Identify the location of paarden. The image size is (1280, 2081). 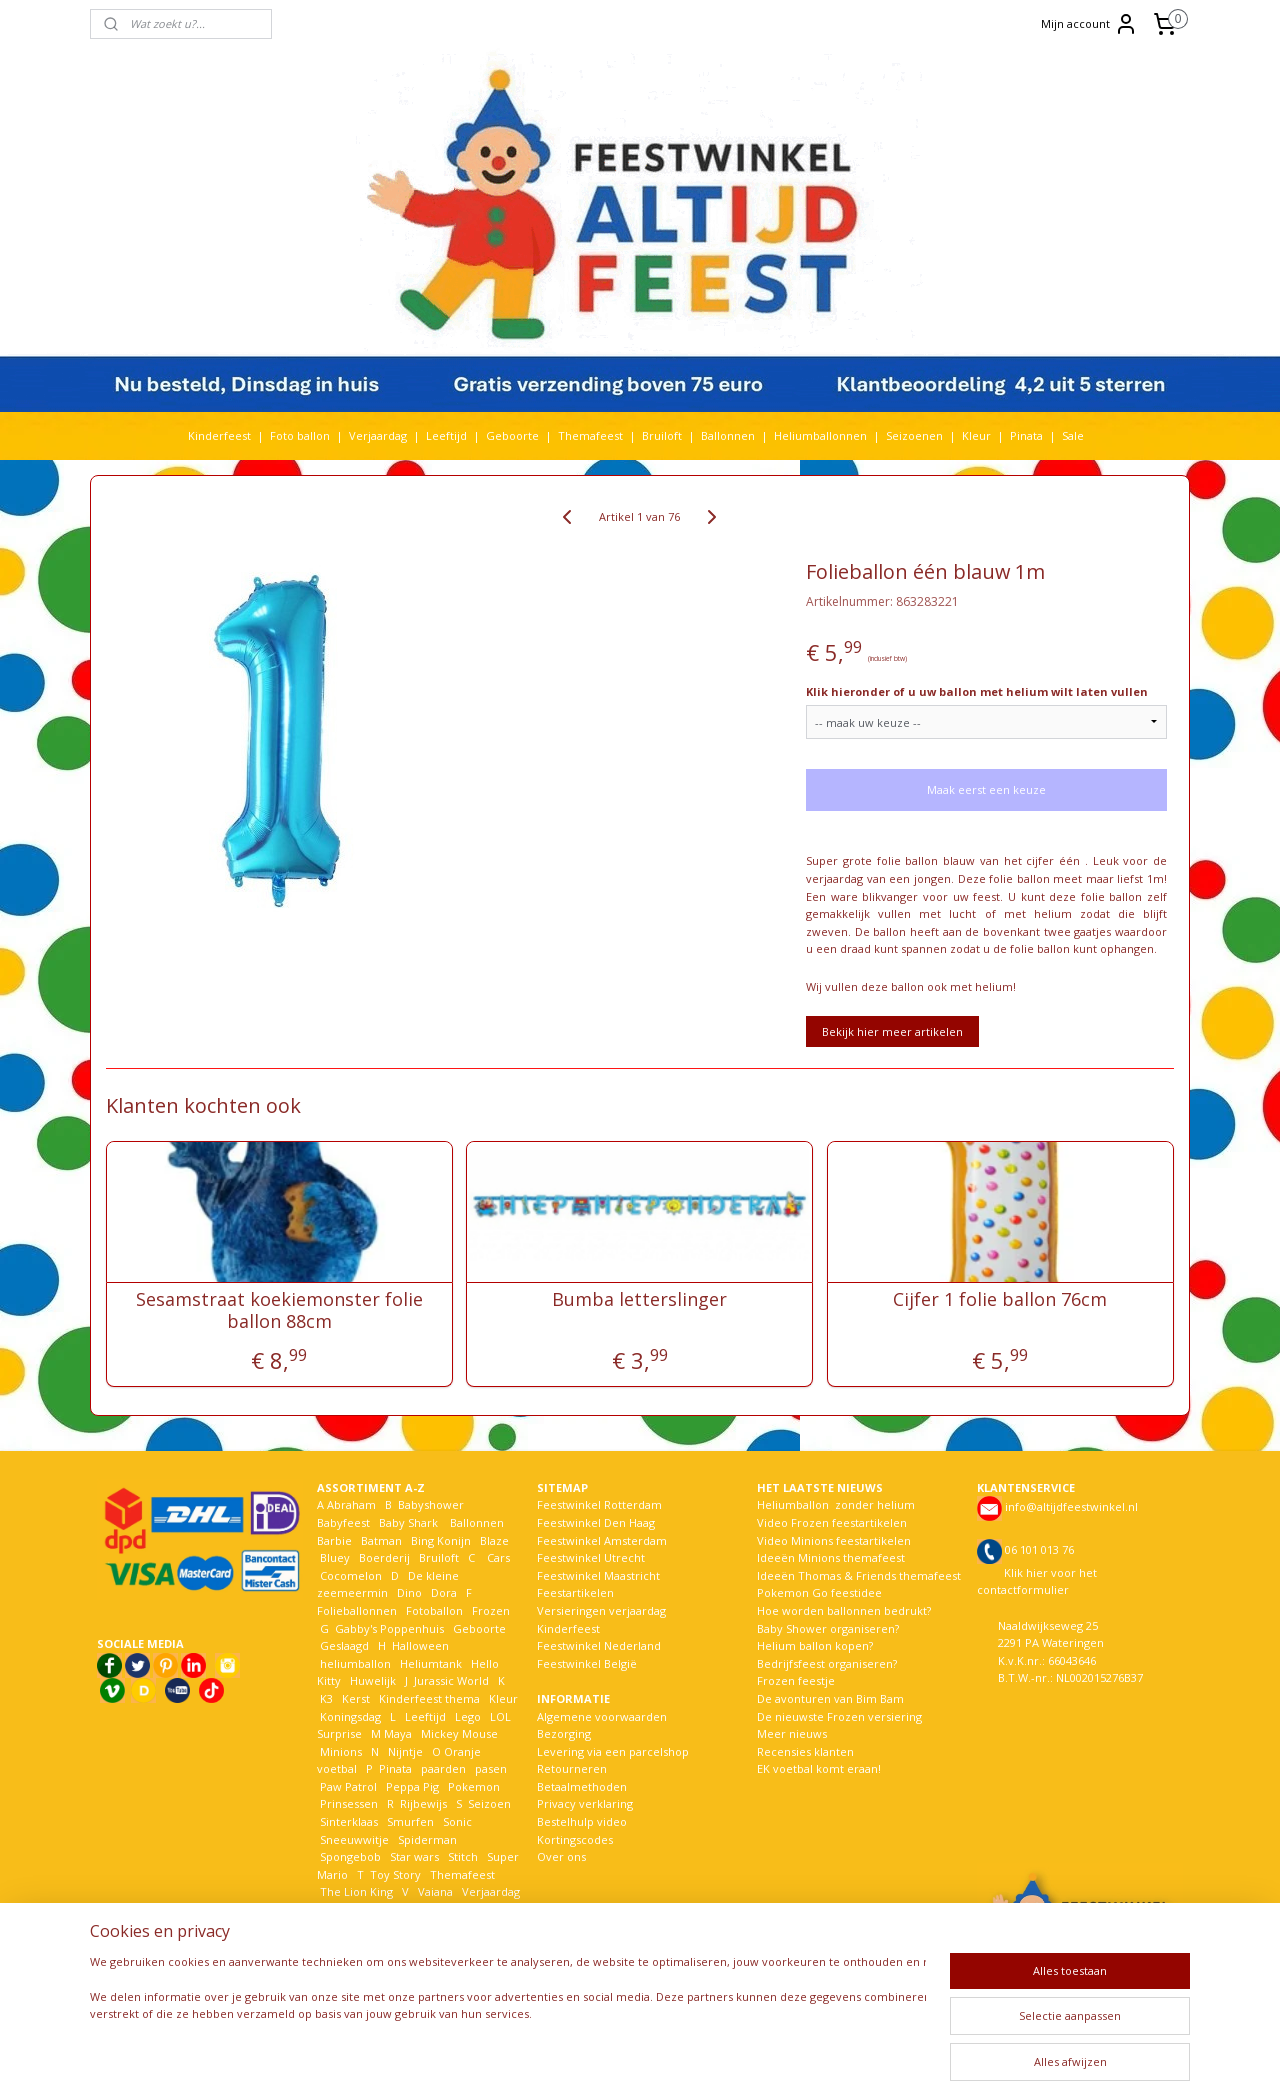
(443, 1768).